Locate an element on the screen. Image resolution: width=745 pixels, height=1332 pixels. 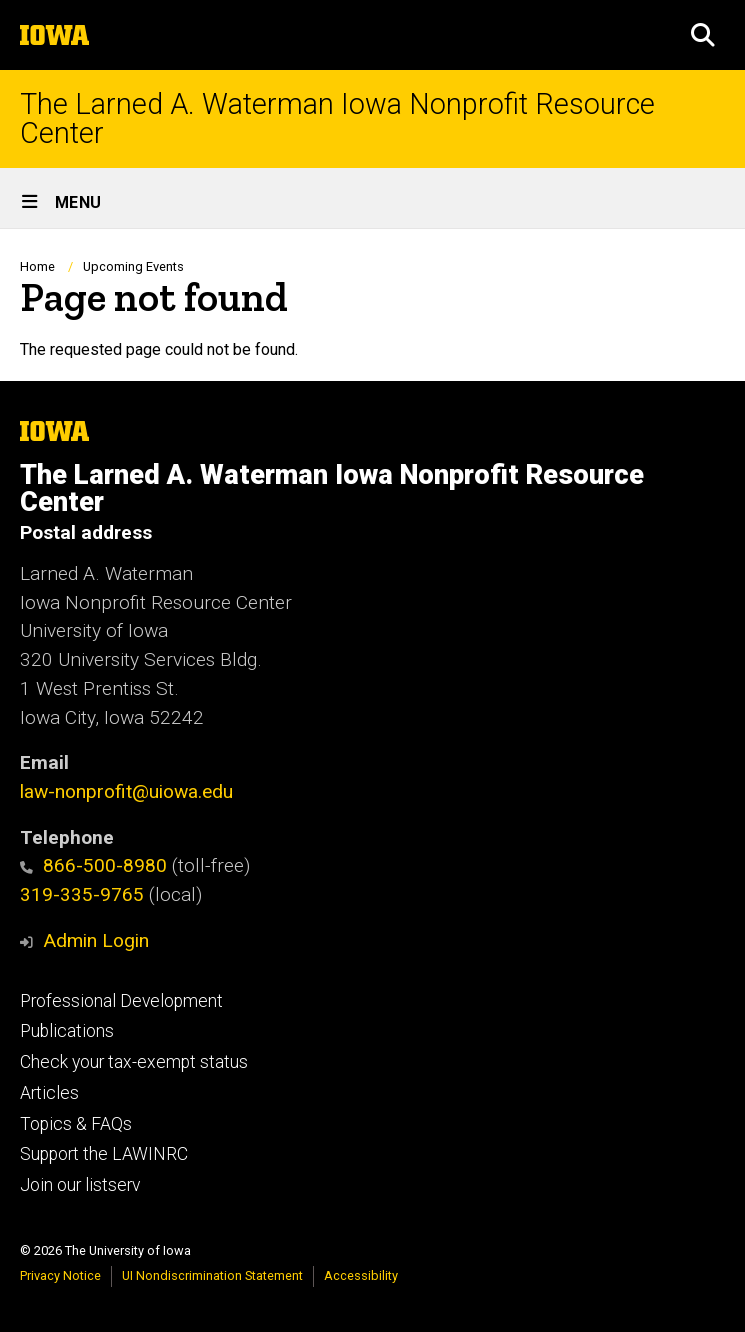
Upcoming Events is located at coordinates (133, 266).